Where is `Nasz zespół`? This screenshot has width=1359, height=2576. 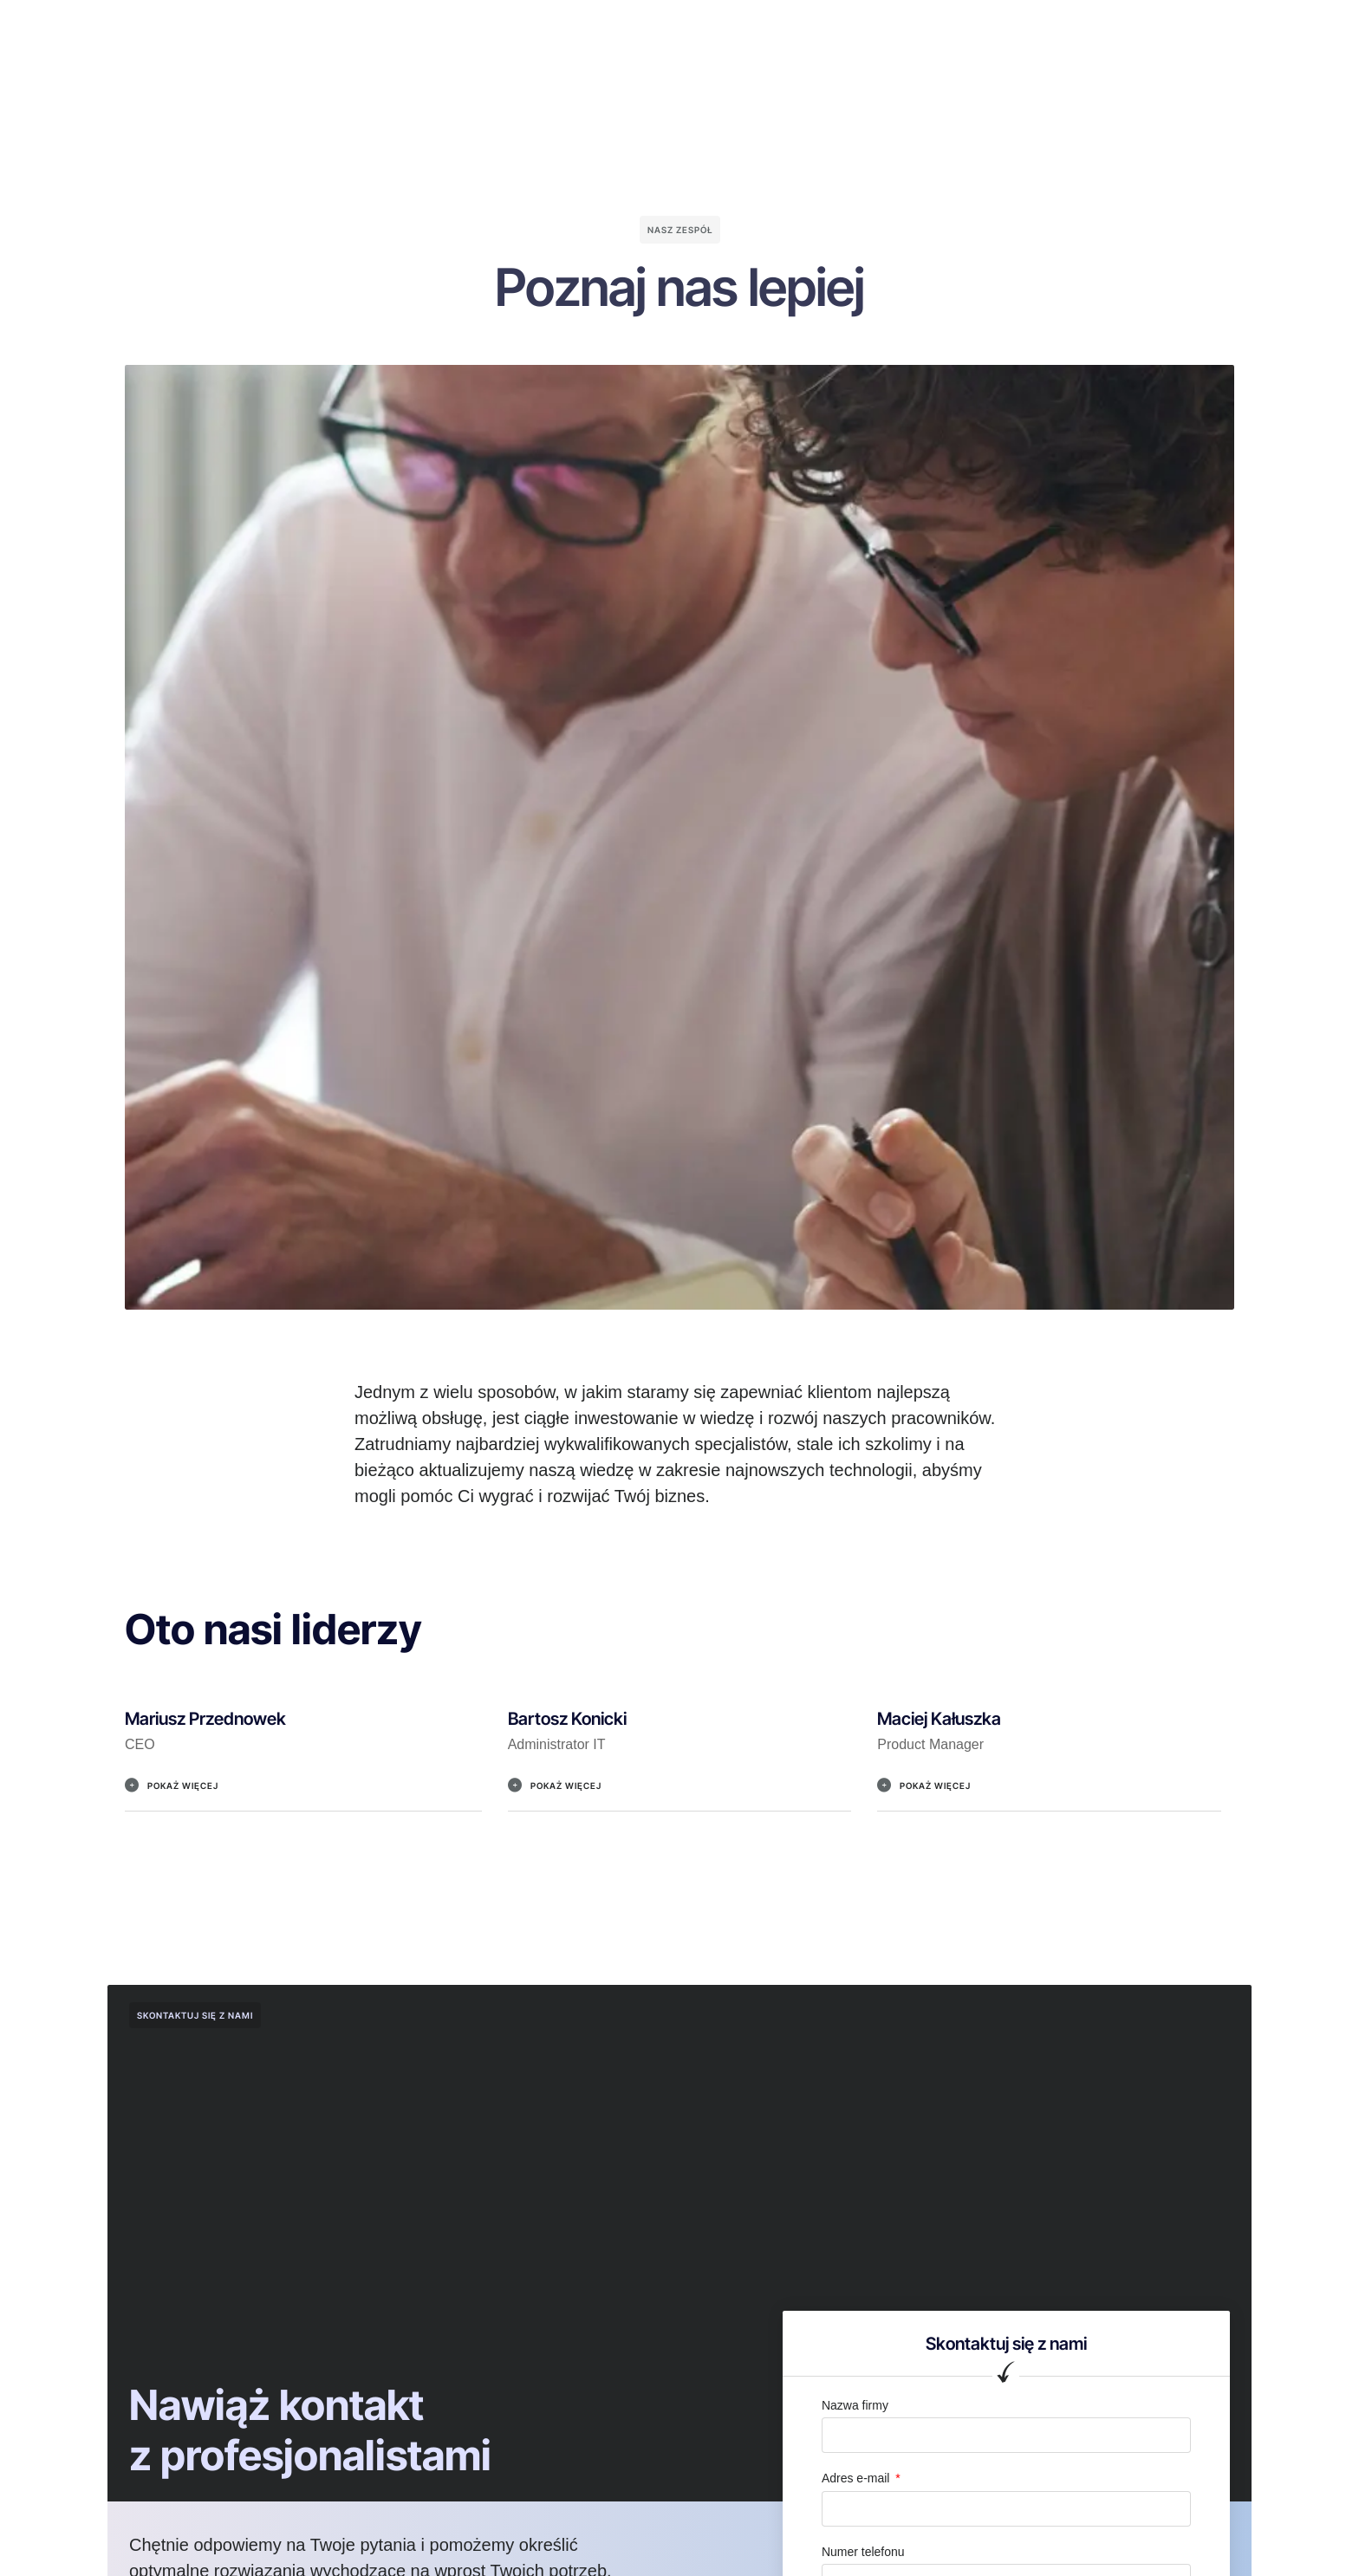
Nasz zespół is located at coordinates (717, 29).